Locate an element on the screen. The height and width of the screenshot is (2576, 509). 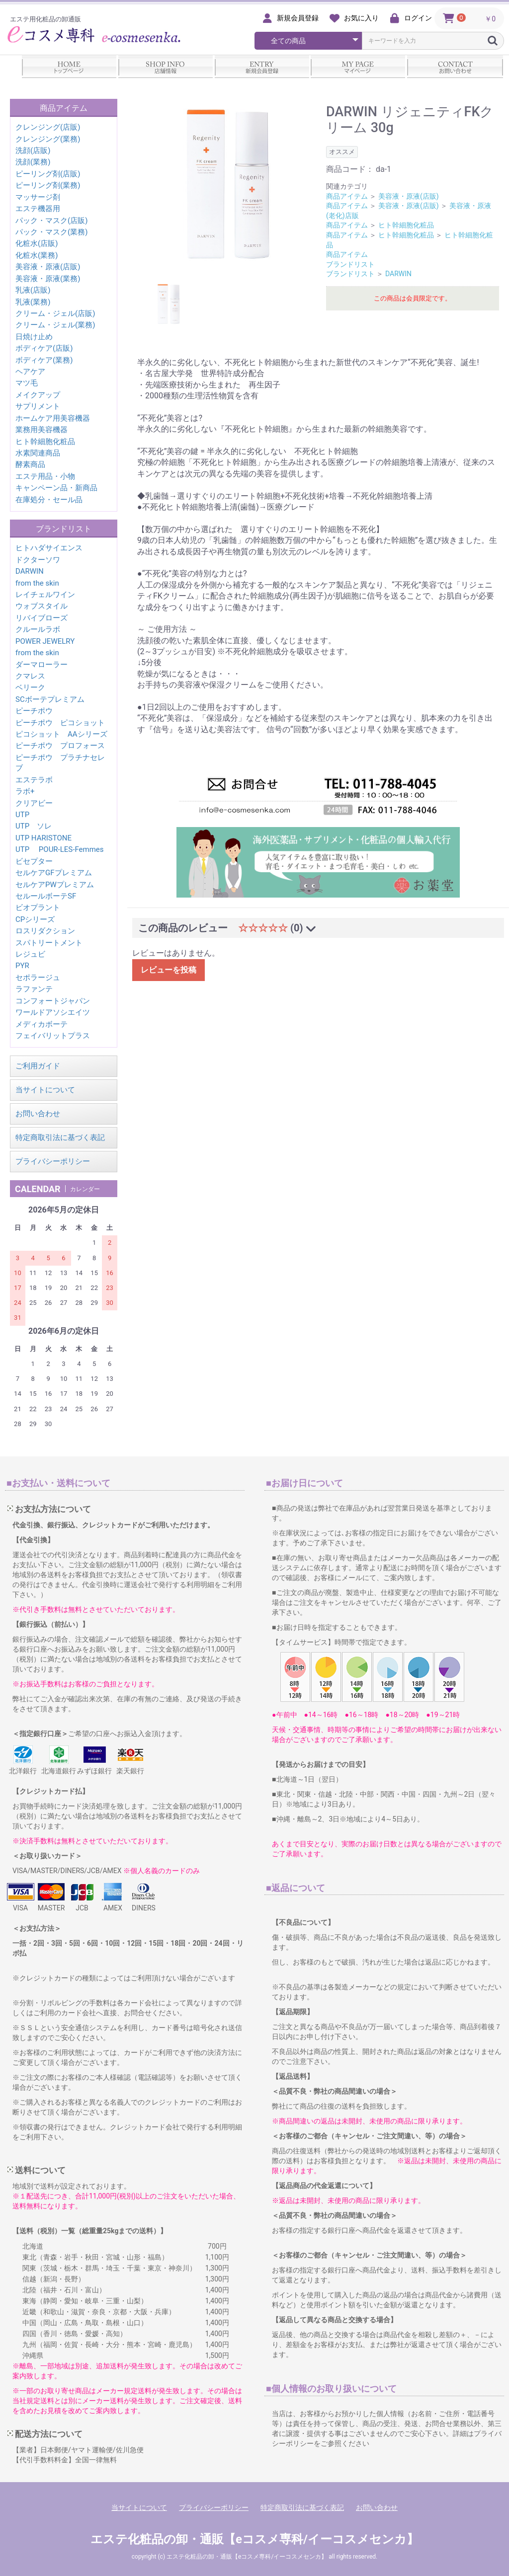
プライバシーポリシー is located at coordinates (52, 1161).